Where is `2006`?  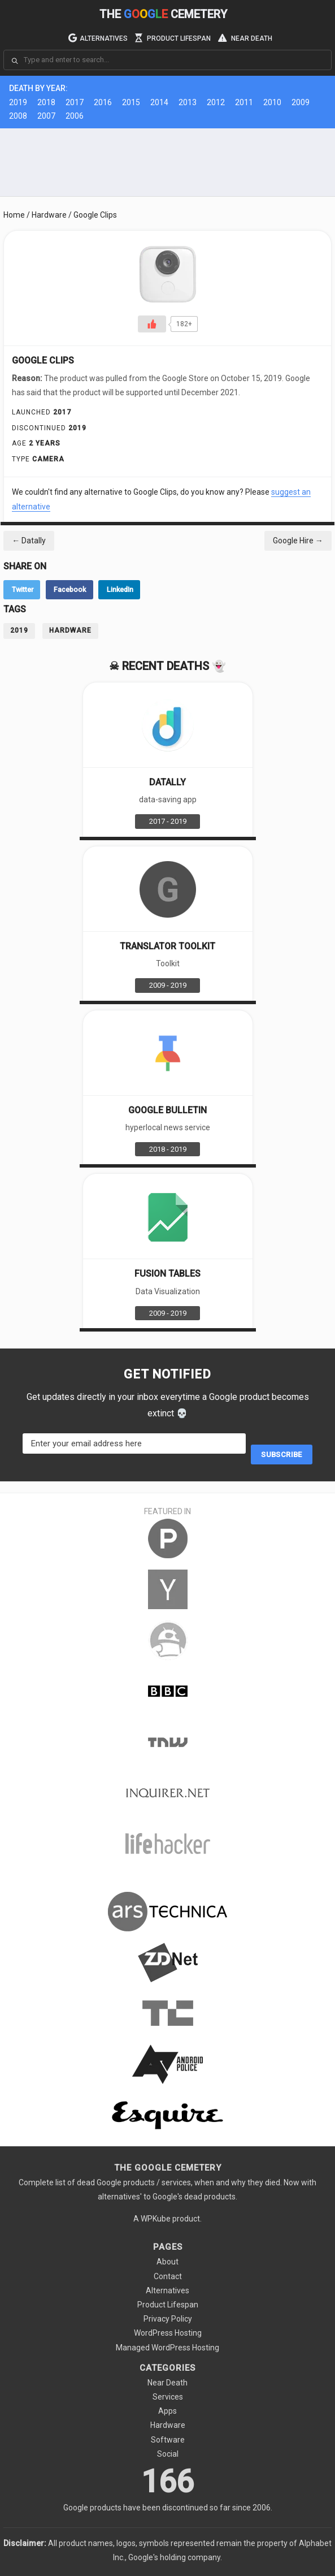
2006 is located at coordinates (75, 115).